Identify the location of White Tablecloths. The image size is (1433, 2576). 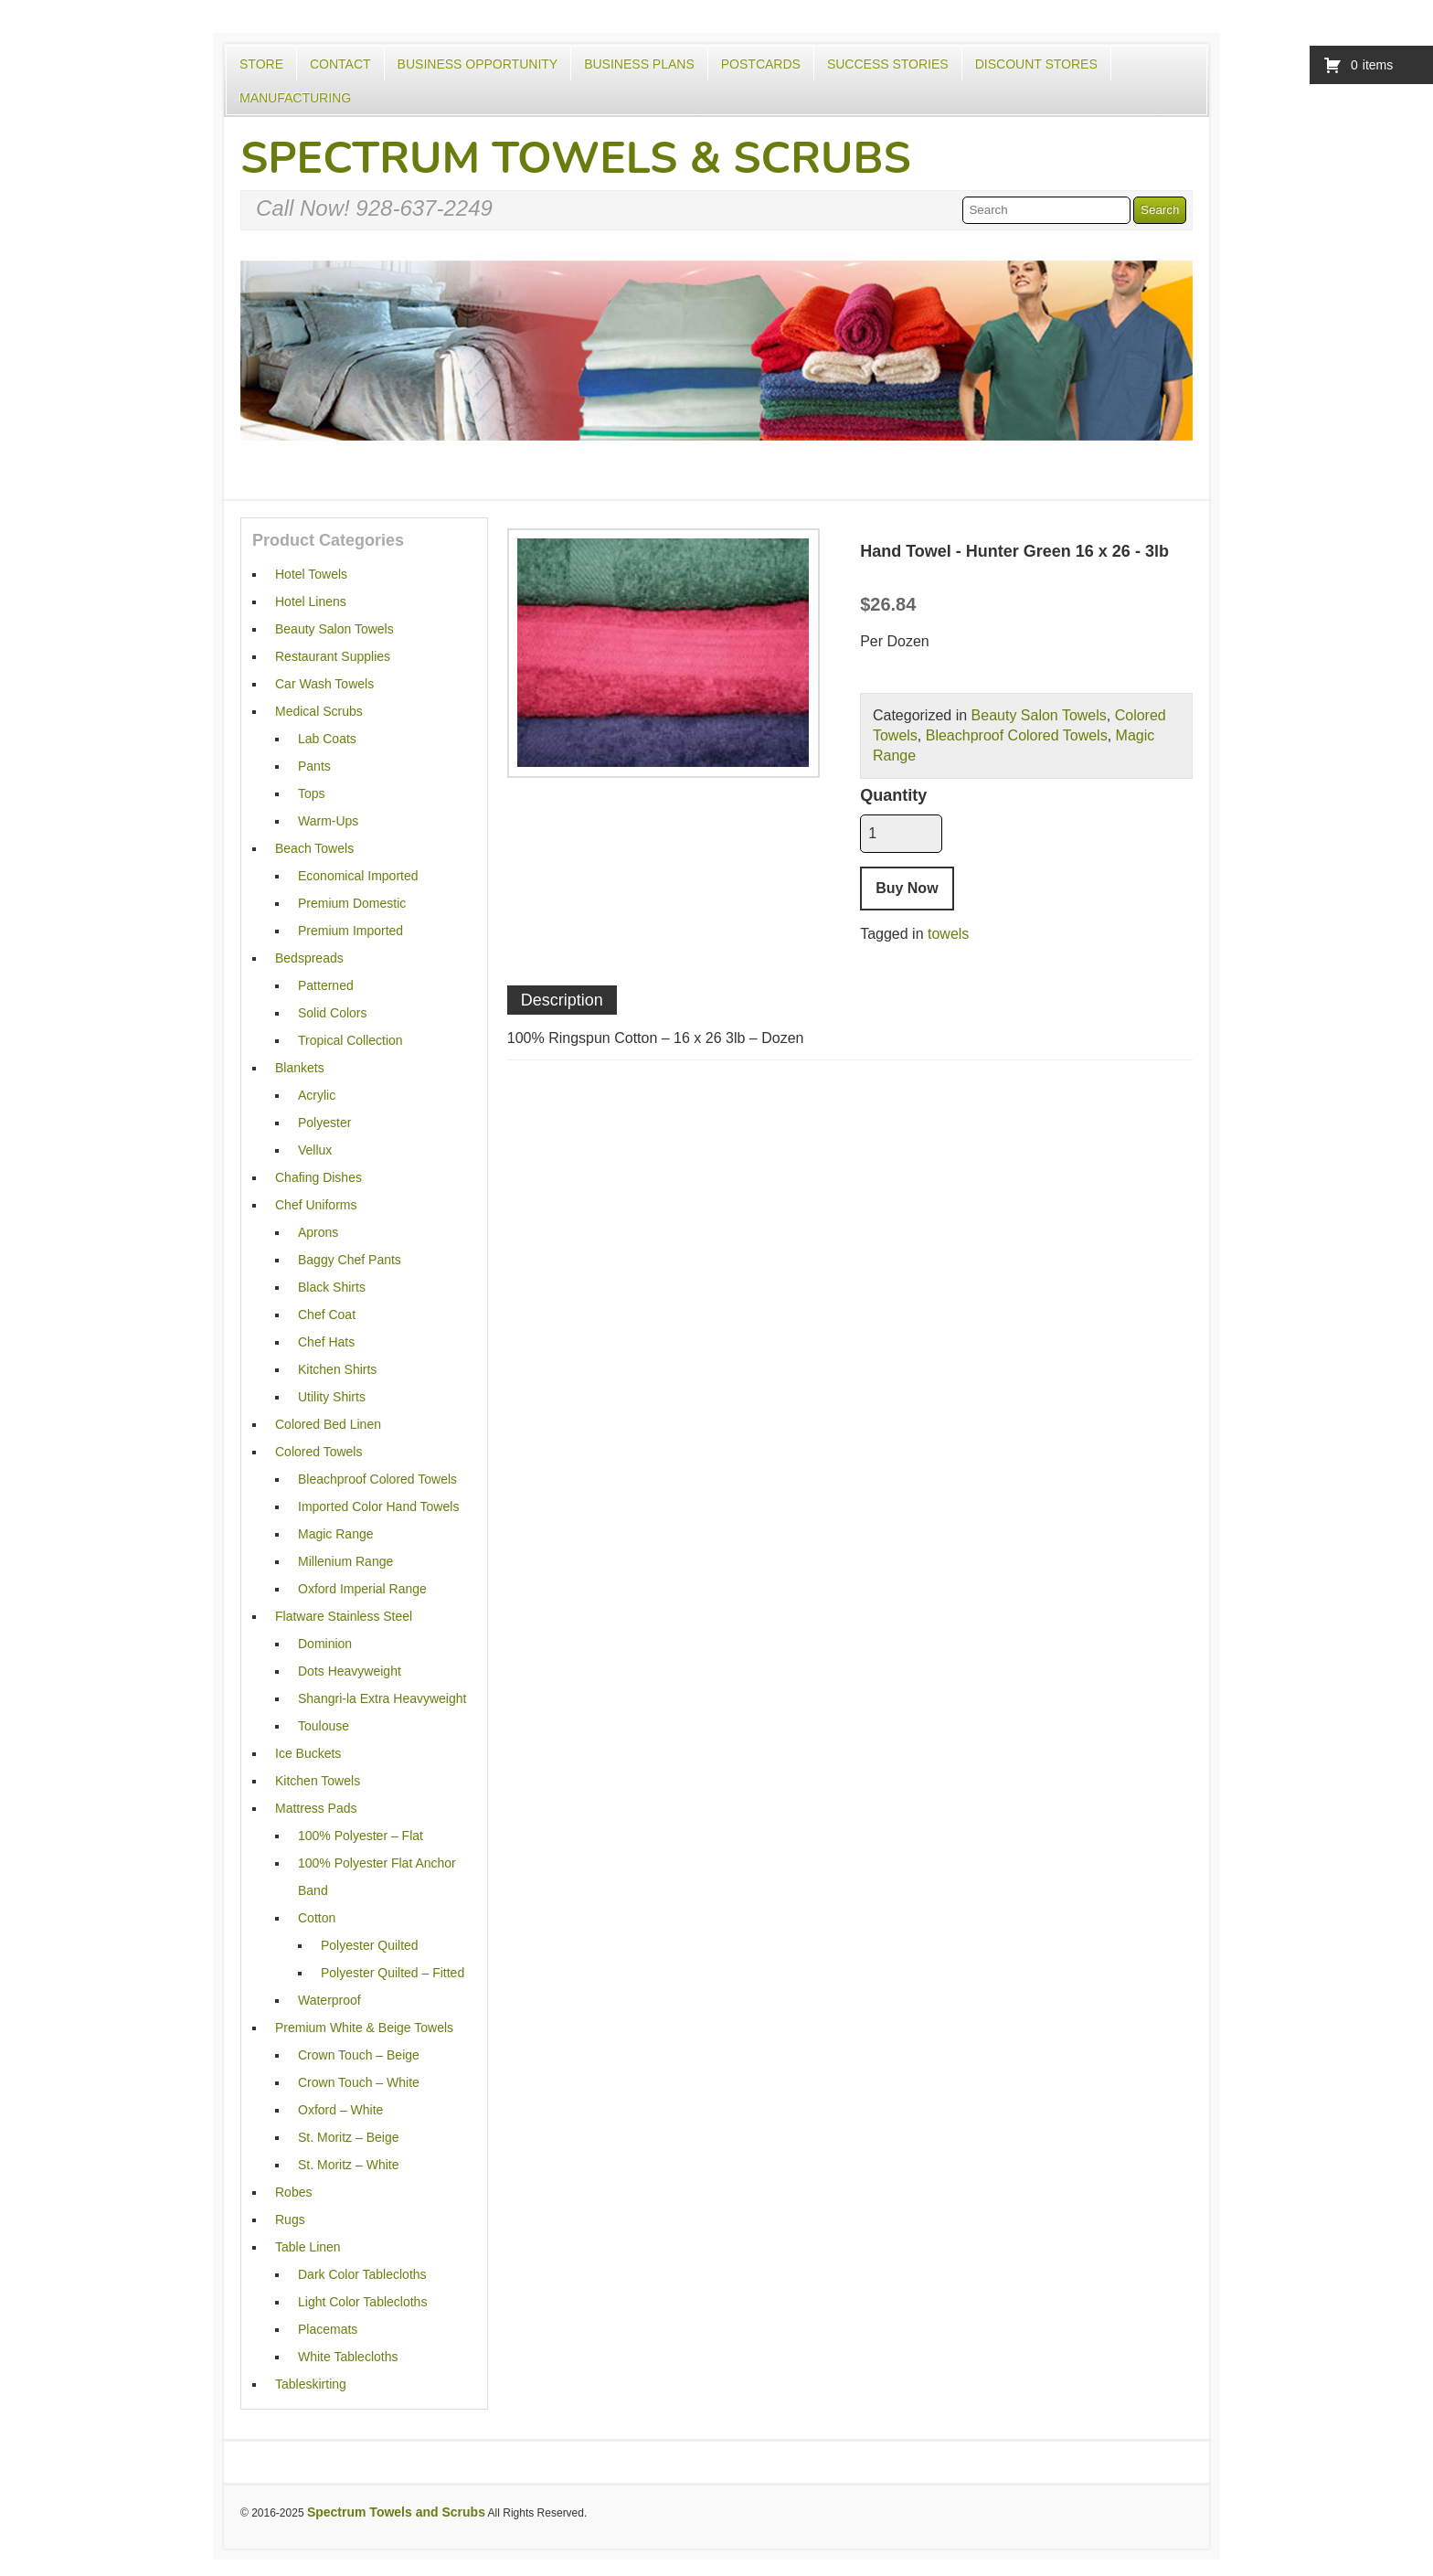
(348, 2356).